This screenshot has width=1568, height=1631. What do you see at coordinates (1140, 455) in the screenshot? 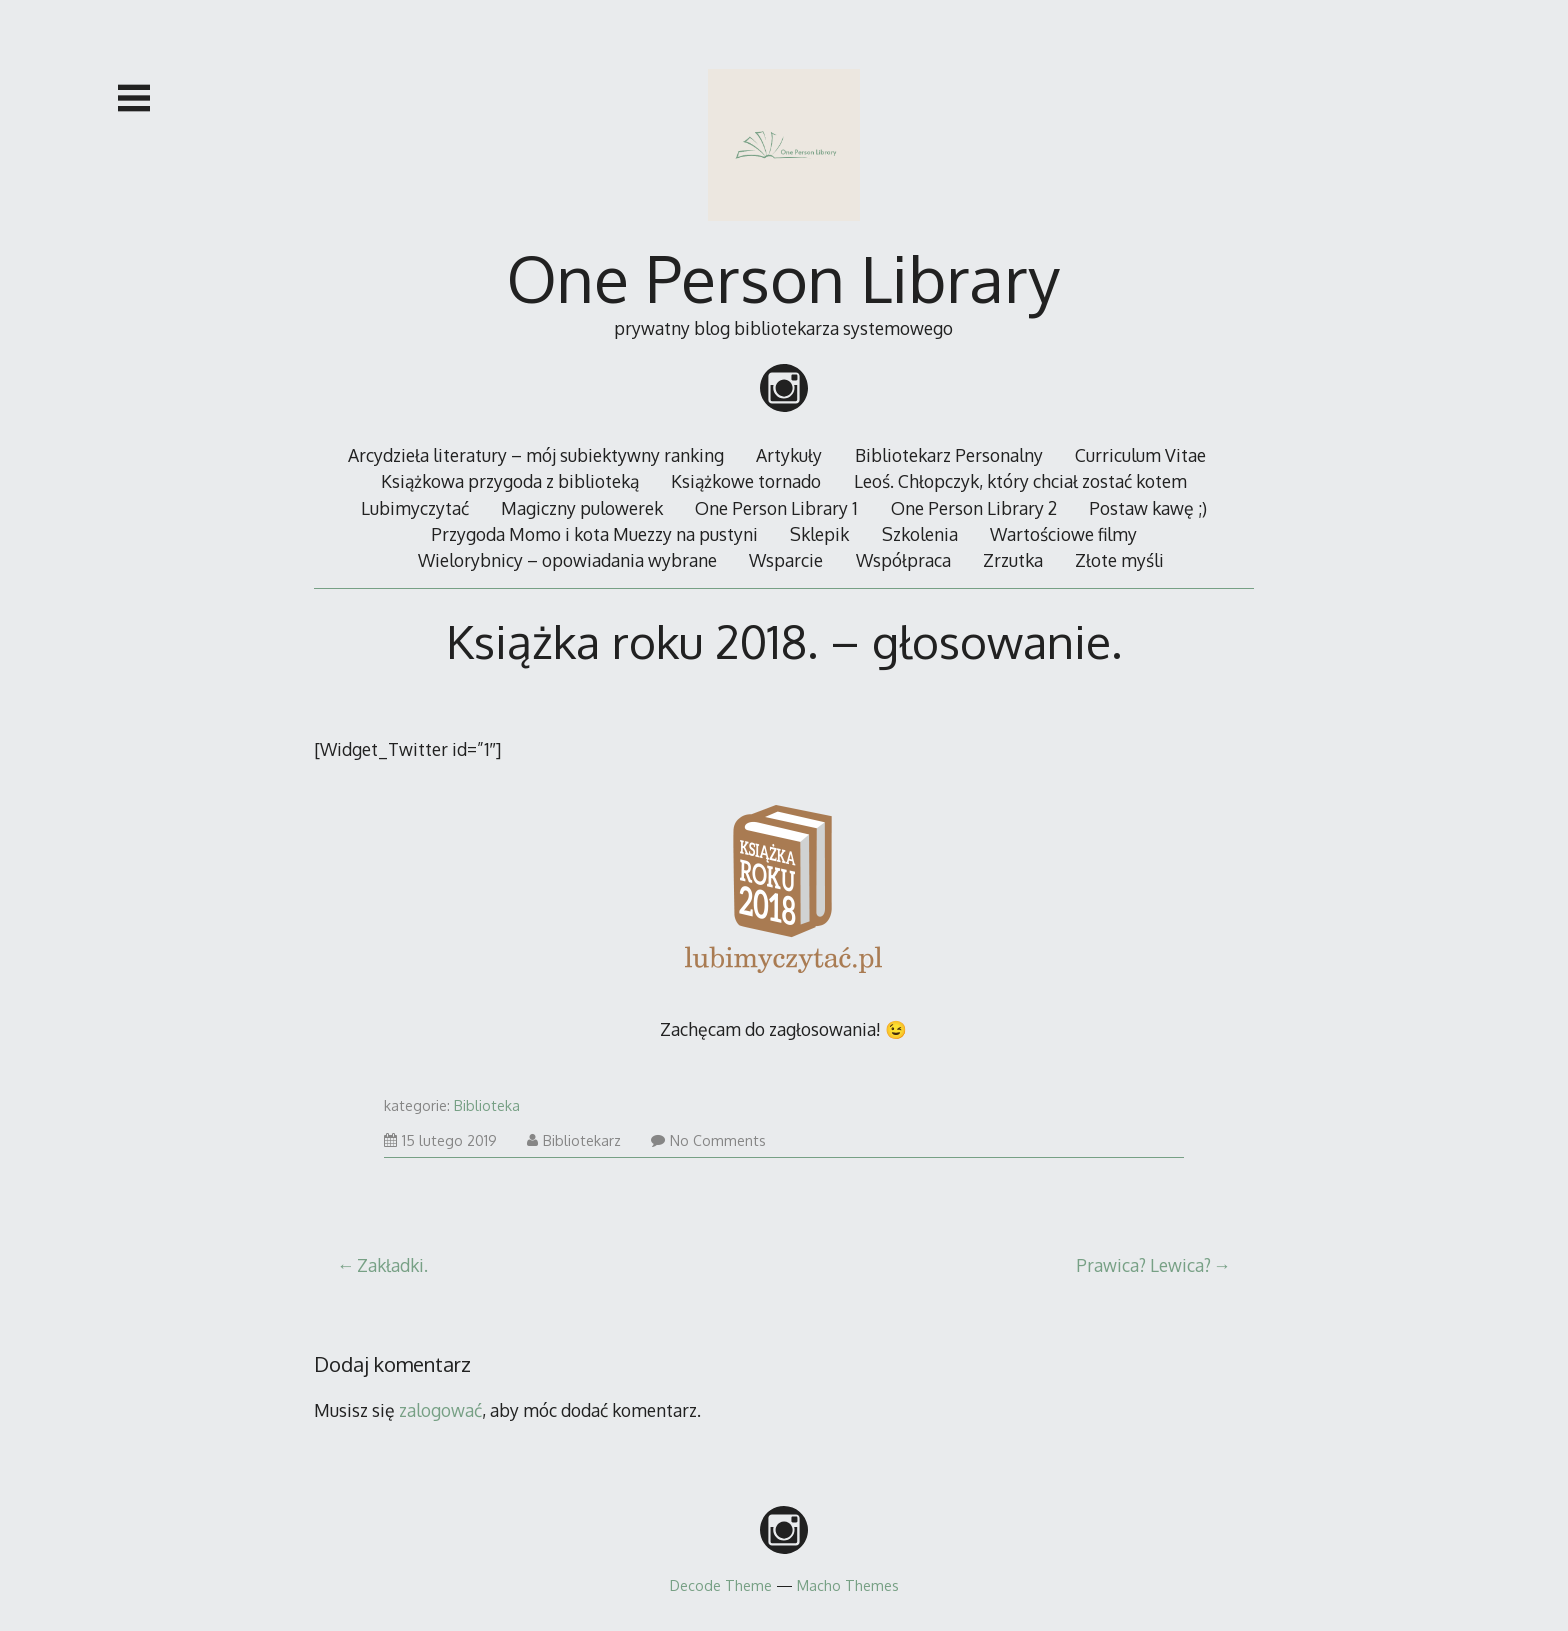
I see `Curriculum Vitae` at bounding box center [1140, 455].